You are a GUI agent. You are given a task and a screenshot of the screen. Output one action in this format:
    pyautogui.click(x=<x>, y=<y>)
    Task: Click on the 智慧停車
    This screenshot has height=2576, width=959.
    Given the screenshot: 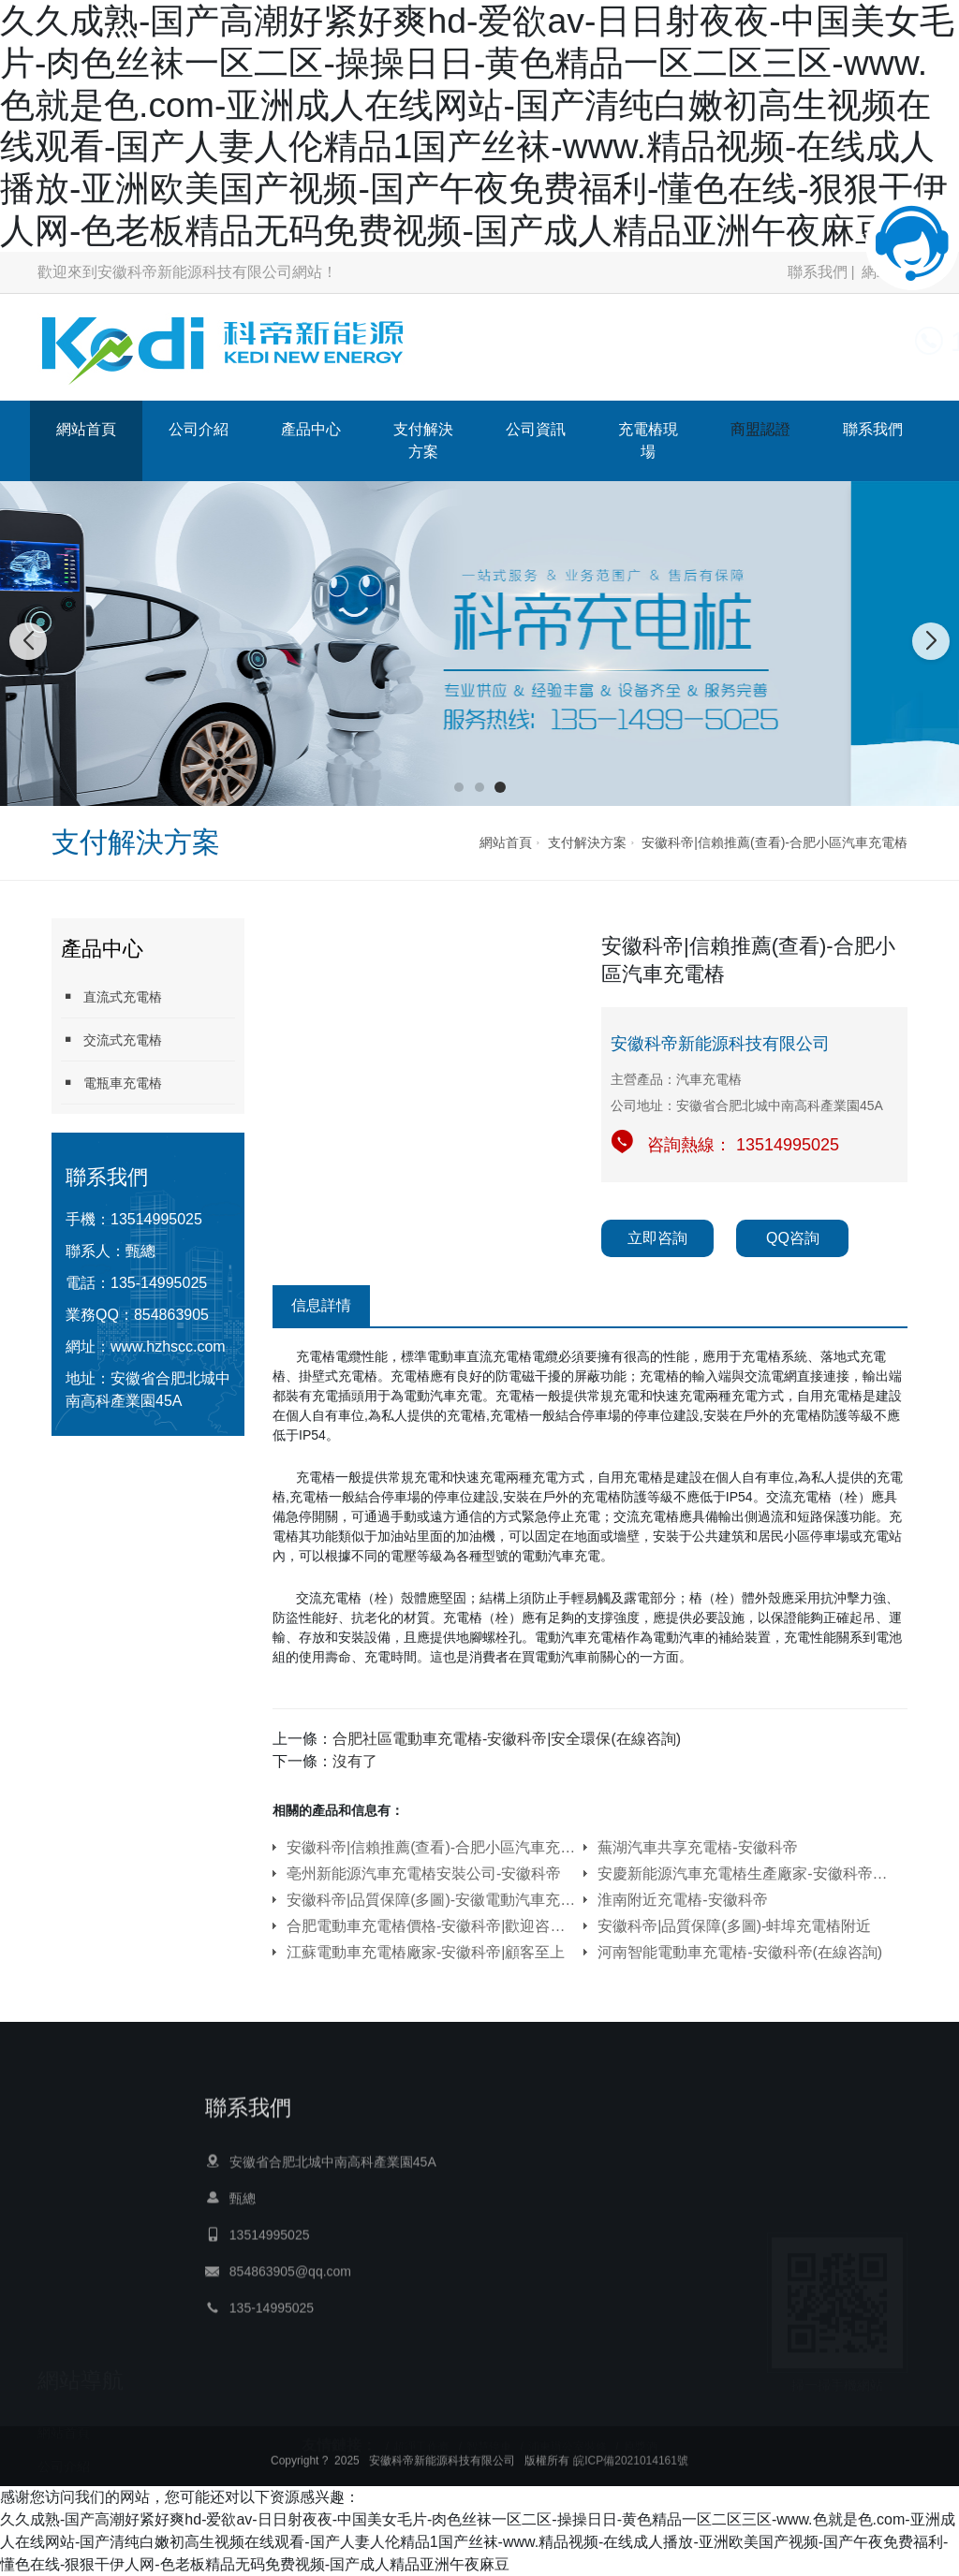 What is the action you would take?
    pyautogui.click(x=488, y=2439)
    